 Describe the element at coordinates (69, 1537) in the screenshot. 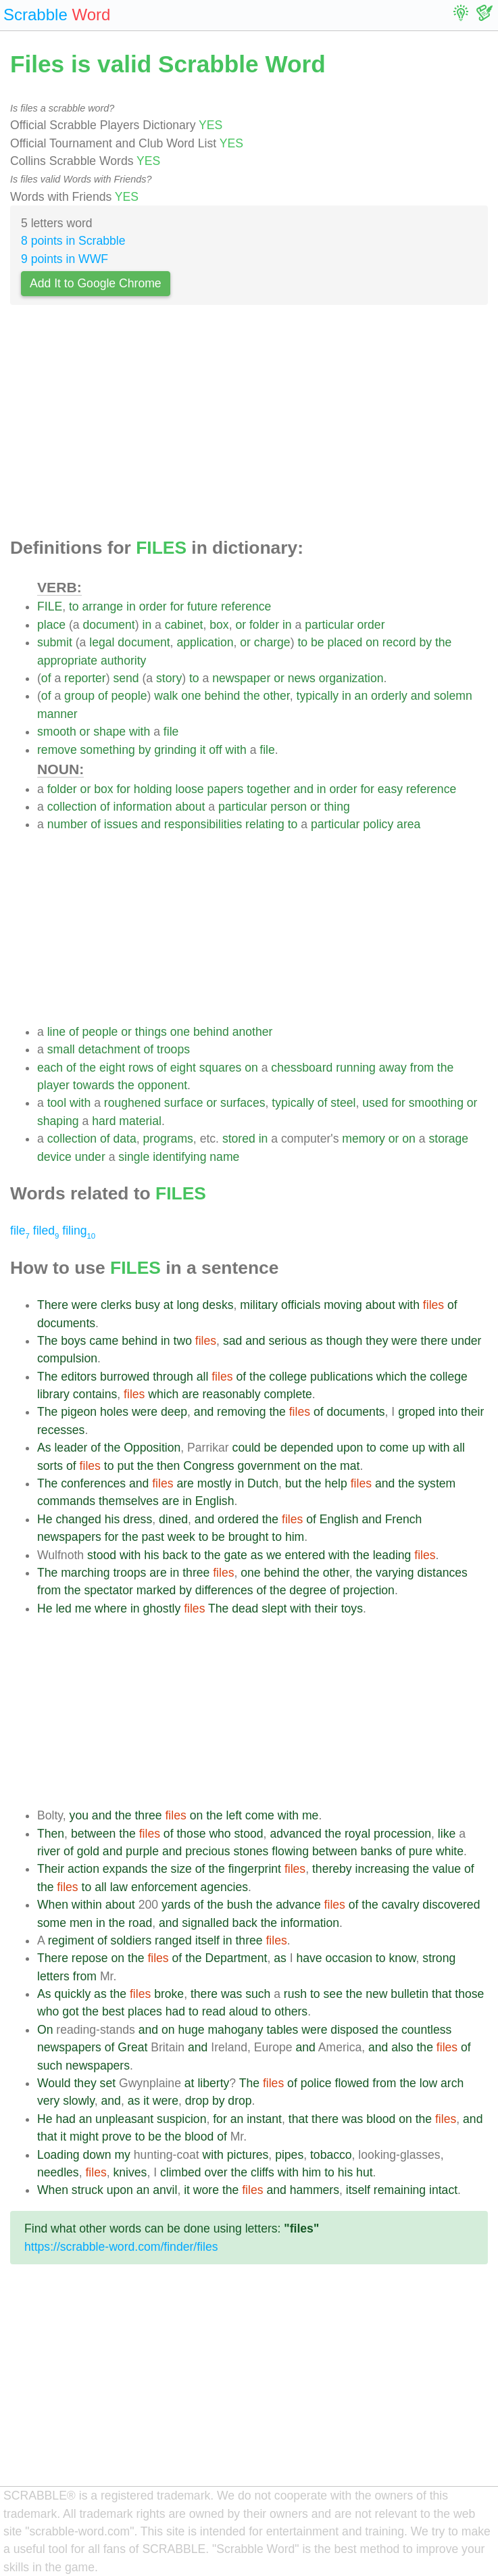

I see `newspapers` at that location.